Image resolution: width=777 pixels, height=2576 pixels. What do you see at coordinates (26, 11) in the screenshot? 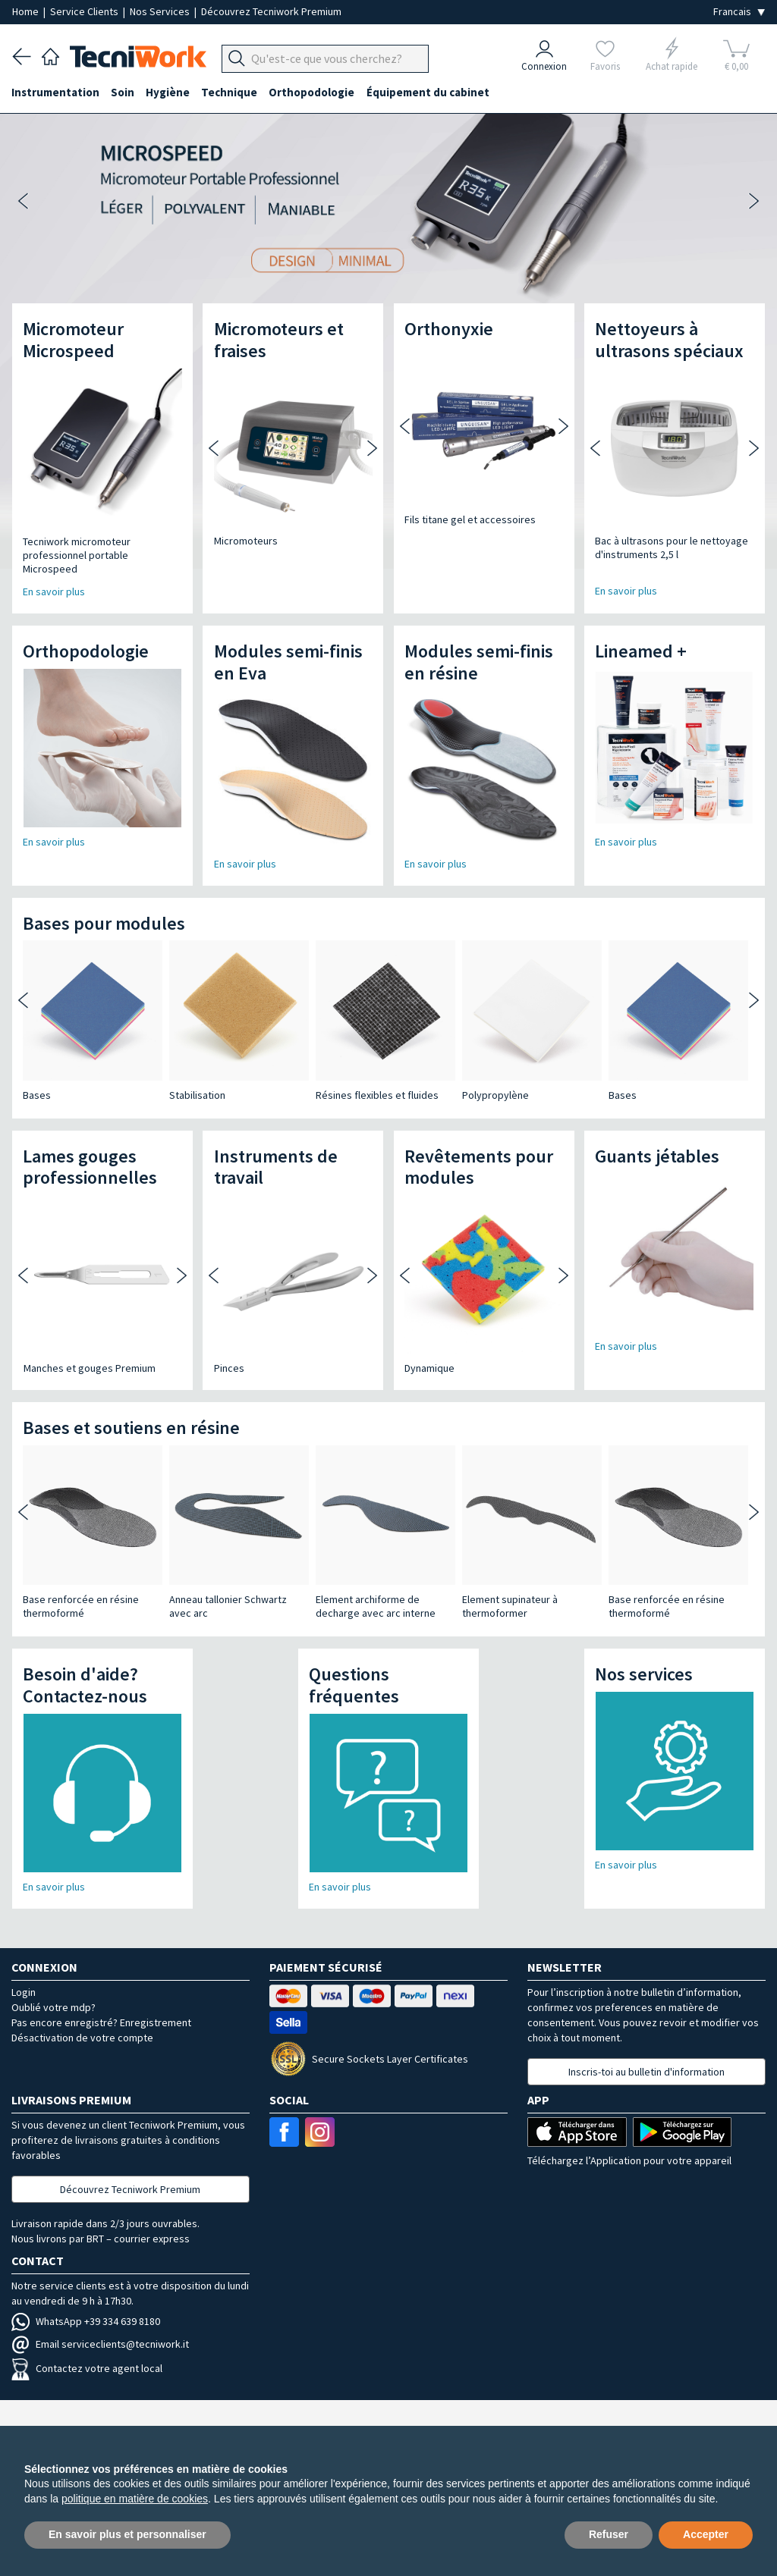
I see `Home` at bounding box center [26, 11].